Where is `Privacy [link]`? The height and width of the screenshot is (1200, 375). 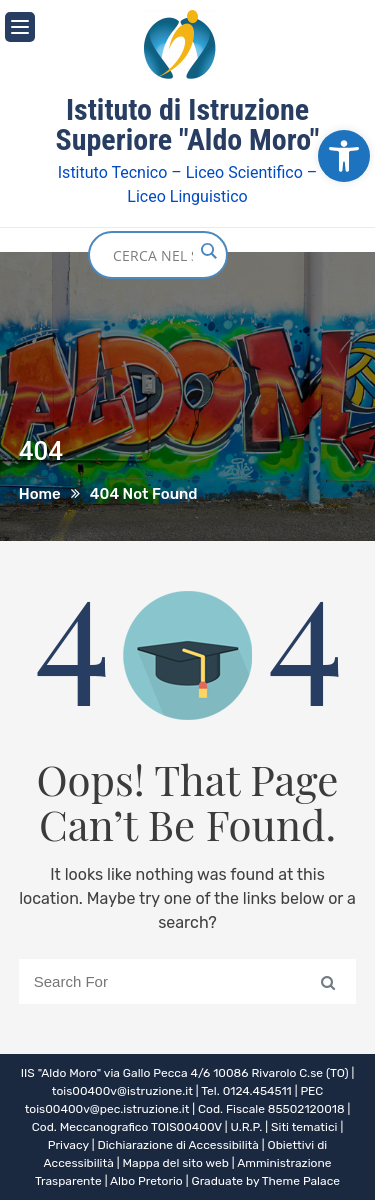
Privacy [link] is located at coordinates (68, 1145).